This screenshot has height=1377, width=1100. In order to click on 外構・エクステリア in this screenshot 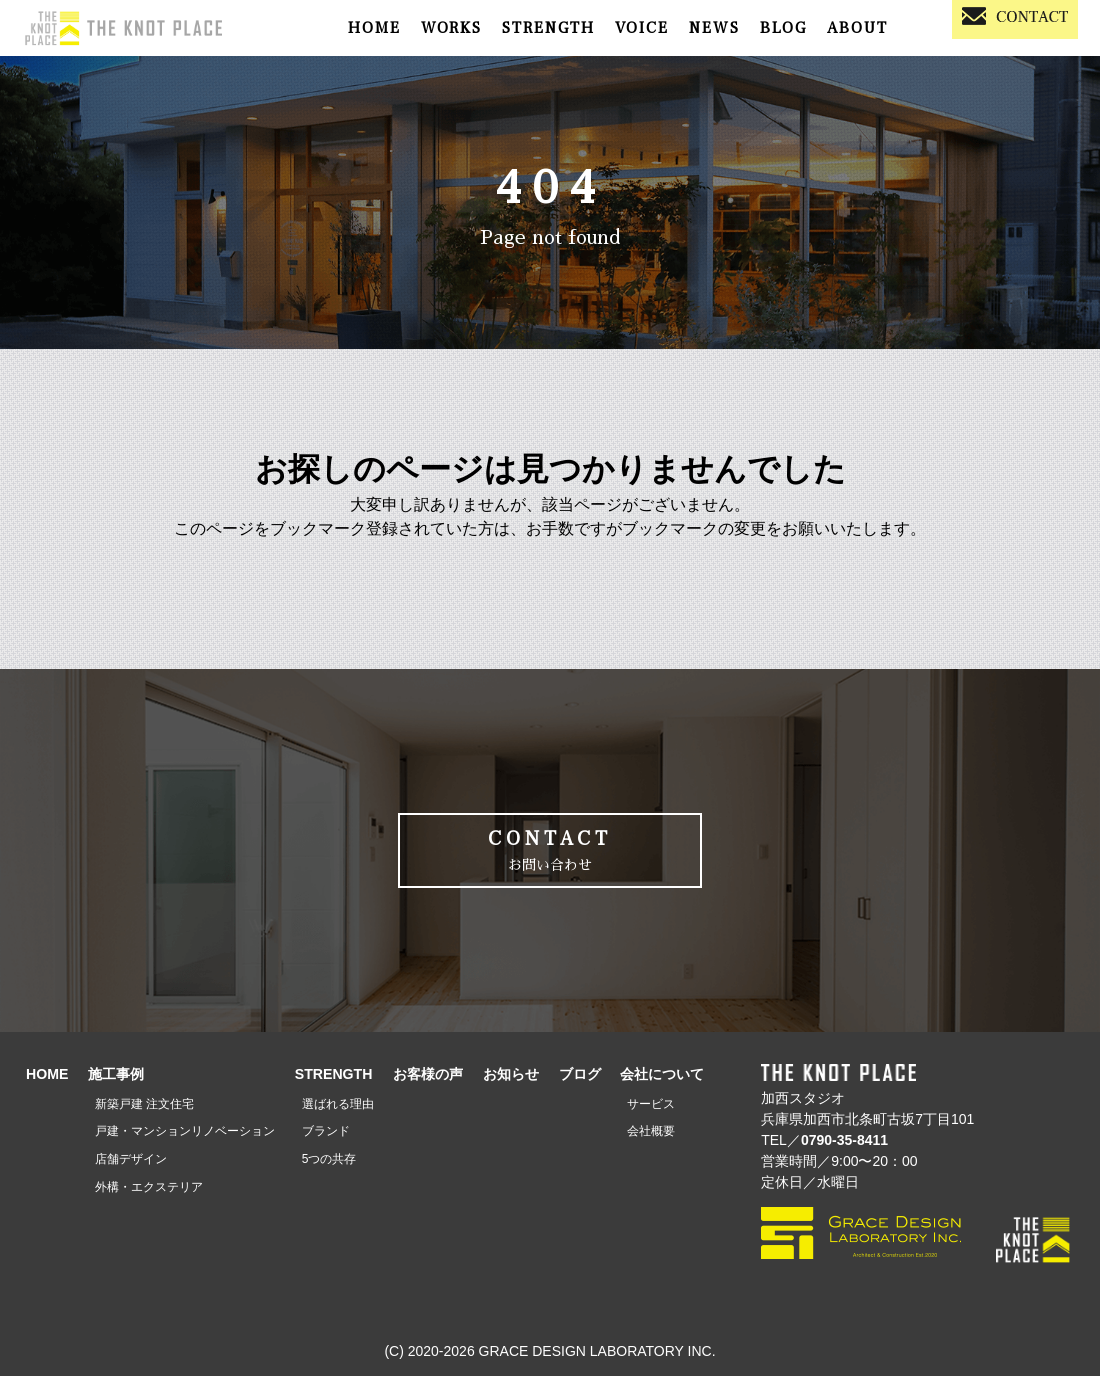, I will do `click(149, 1187)`.